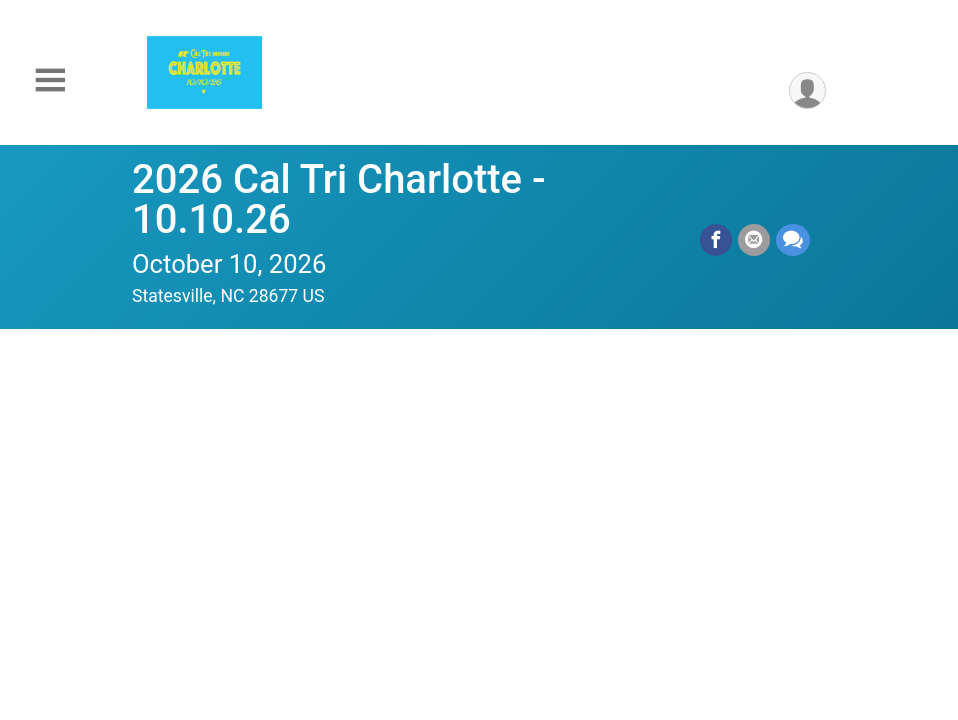 This screenshot has width=958, height=720. What do you see at coordinates (793, 240) in the screenshot?
I see `[Share through Text]` at bounding box center [793, 240].